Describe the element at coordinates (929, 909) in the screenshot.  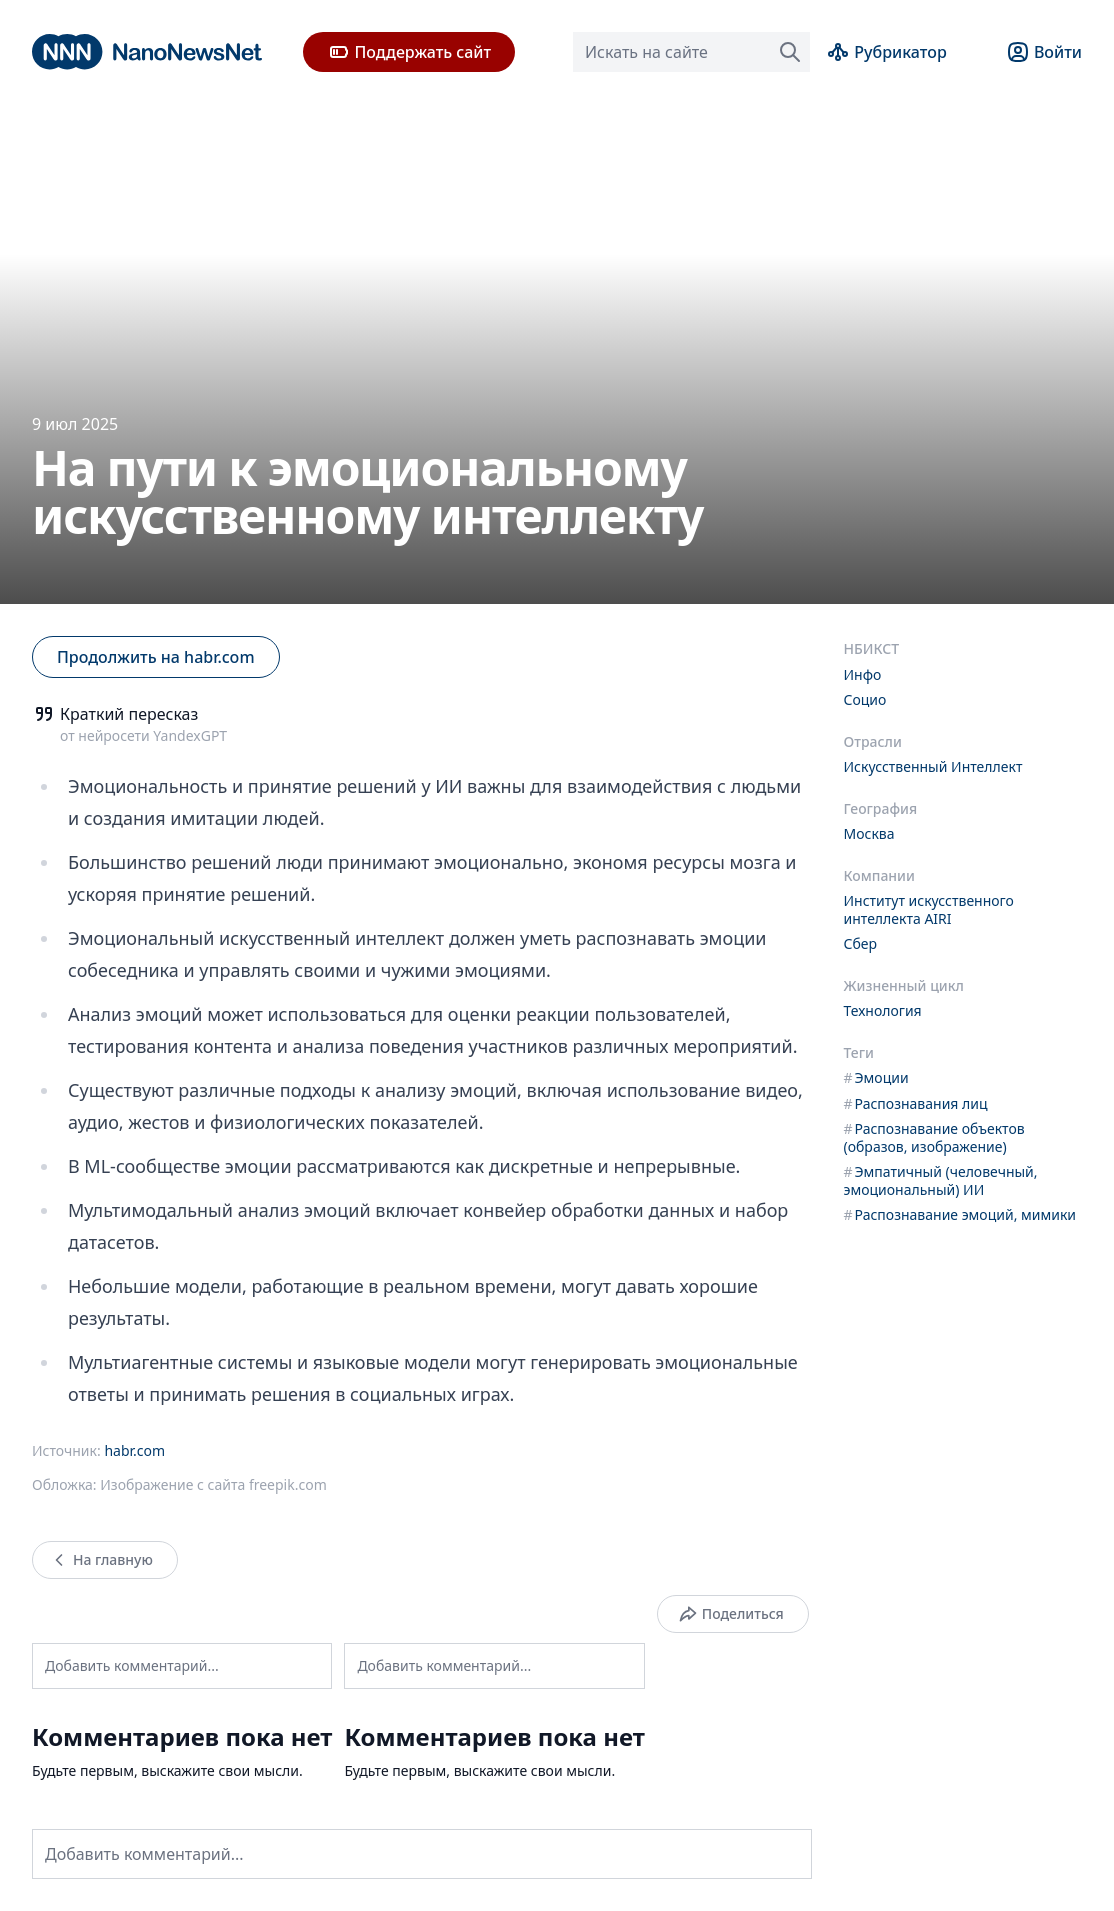
I see `Институт искусственного интеллекта AIRI` at that location.